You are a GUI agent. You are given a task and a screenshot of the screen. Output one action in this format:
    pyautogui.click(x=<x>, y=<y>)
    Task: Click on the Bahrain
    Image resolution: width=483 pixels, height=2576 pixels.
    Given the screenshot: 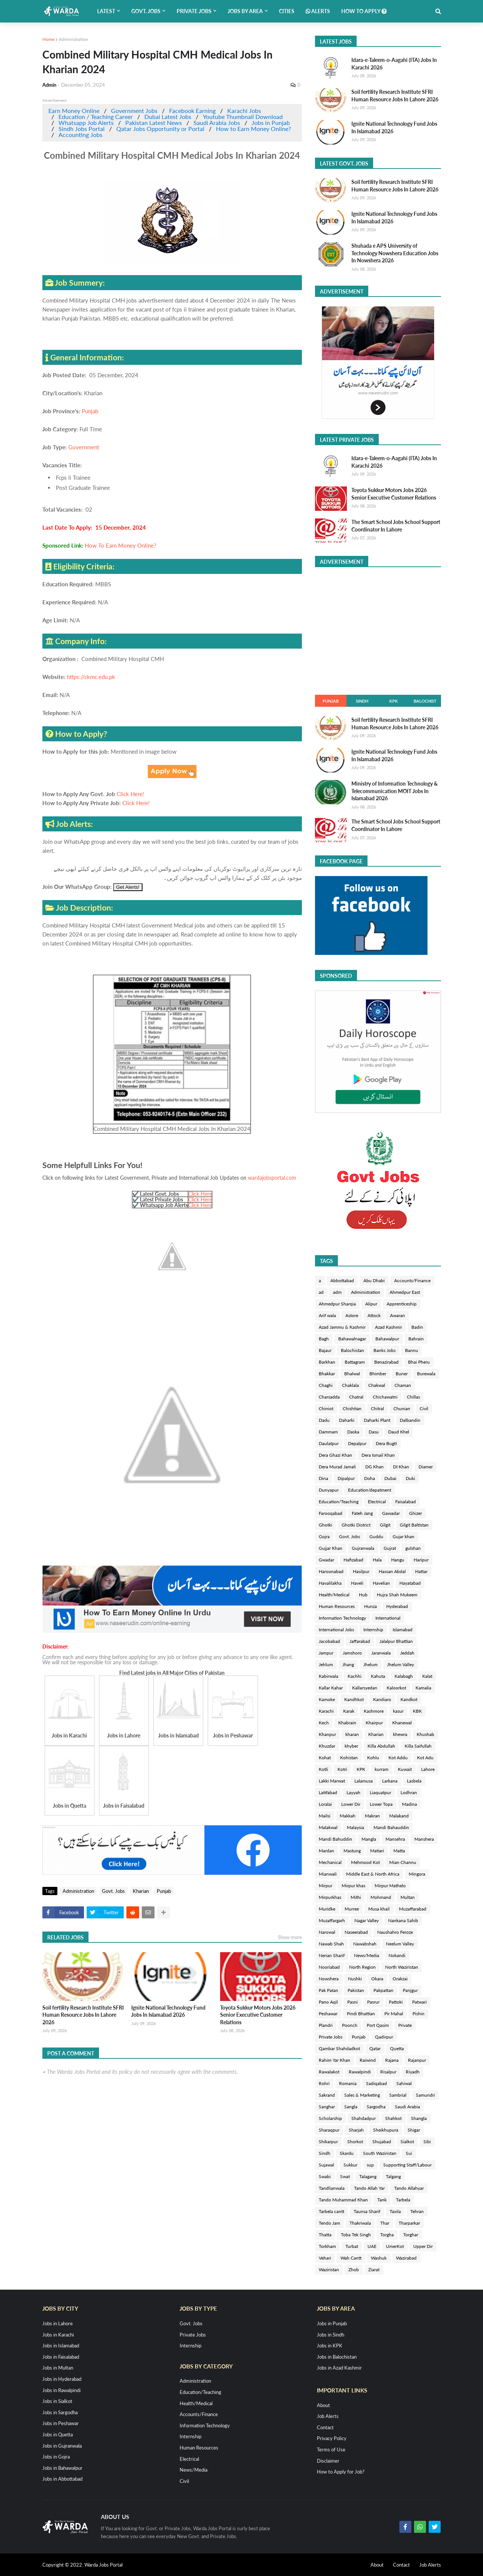 What is the action you would take?
    pyautogui.click(x=416, y=1338)
    